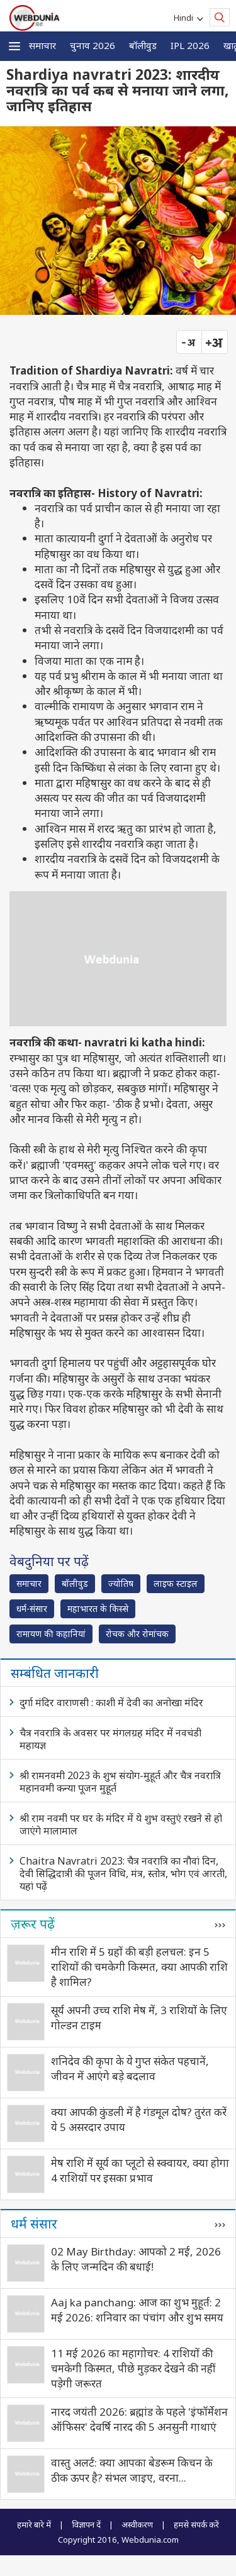 The width and height of the screenshot is (236, 2576). Describe the element at coordinates (42, 45) in the screenshot. I see `समाचार` at that location.